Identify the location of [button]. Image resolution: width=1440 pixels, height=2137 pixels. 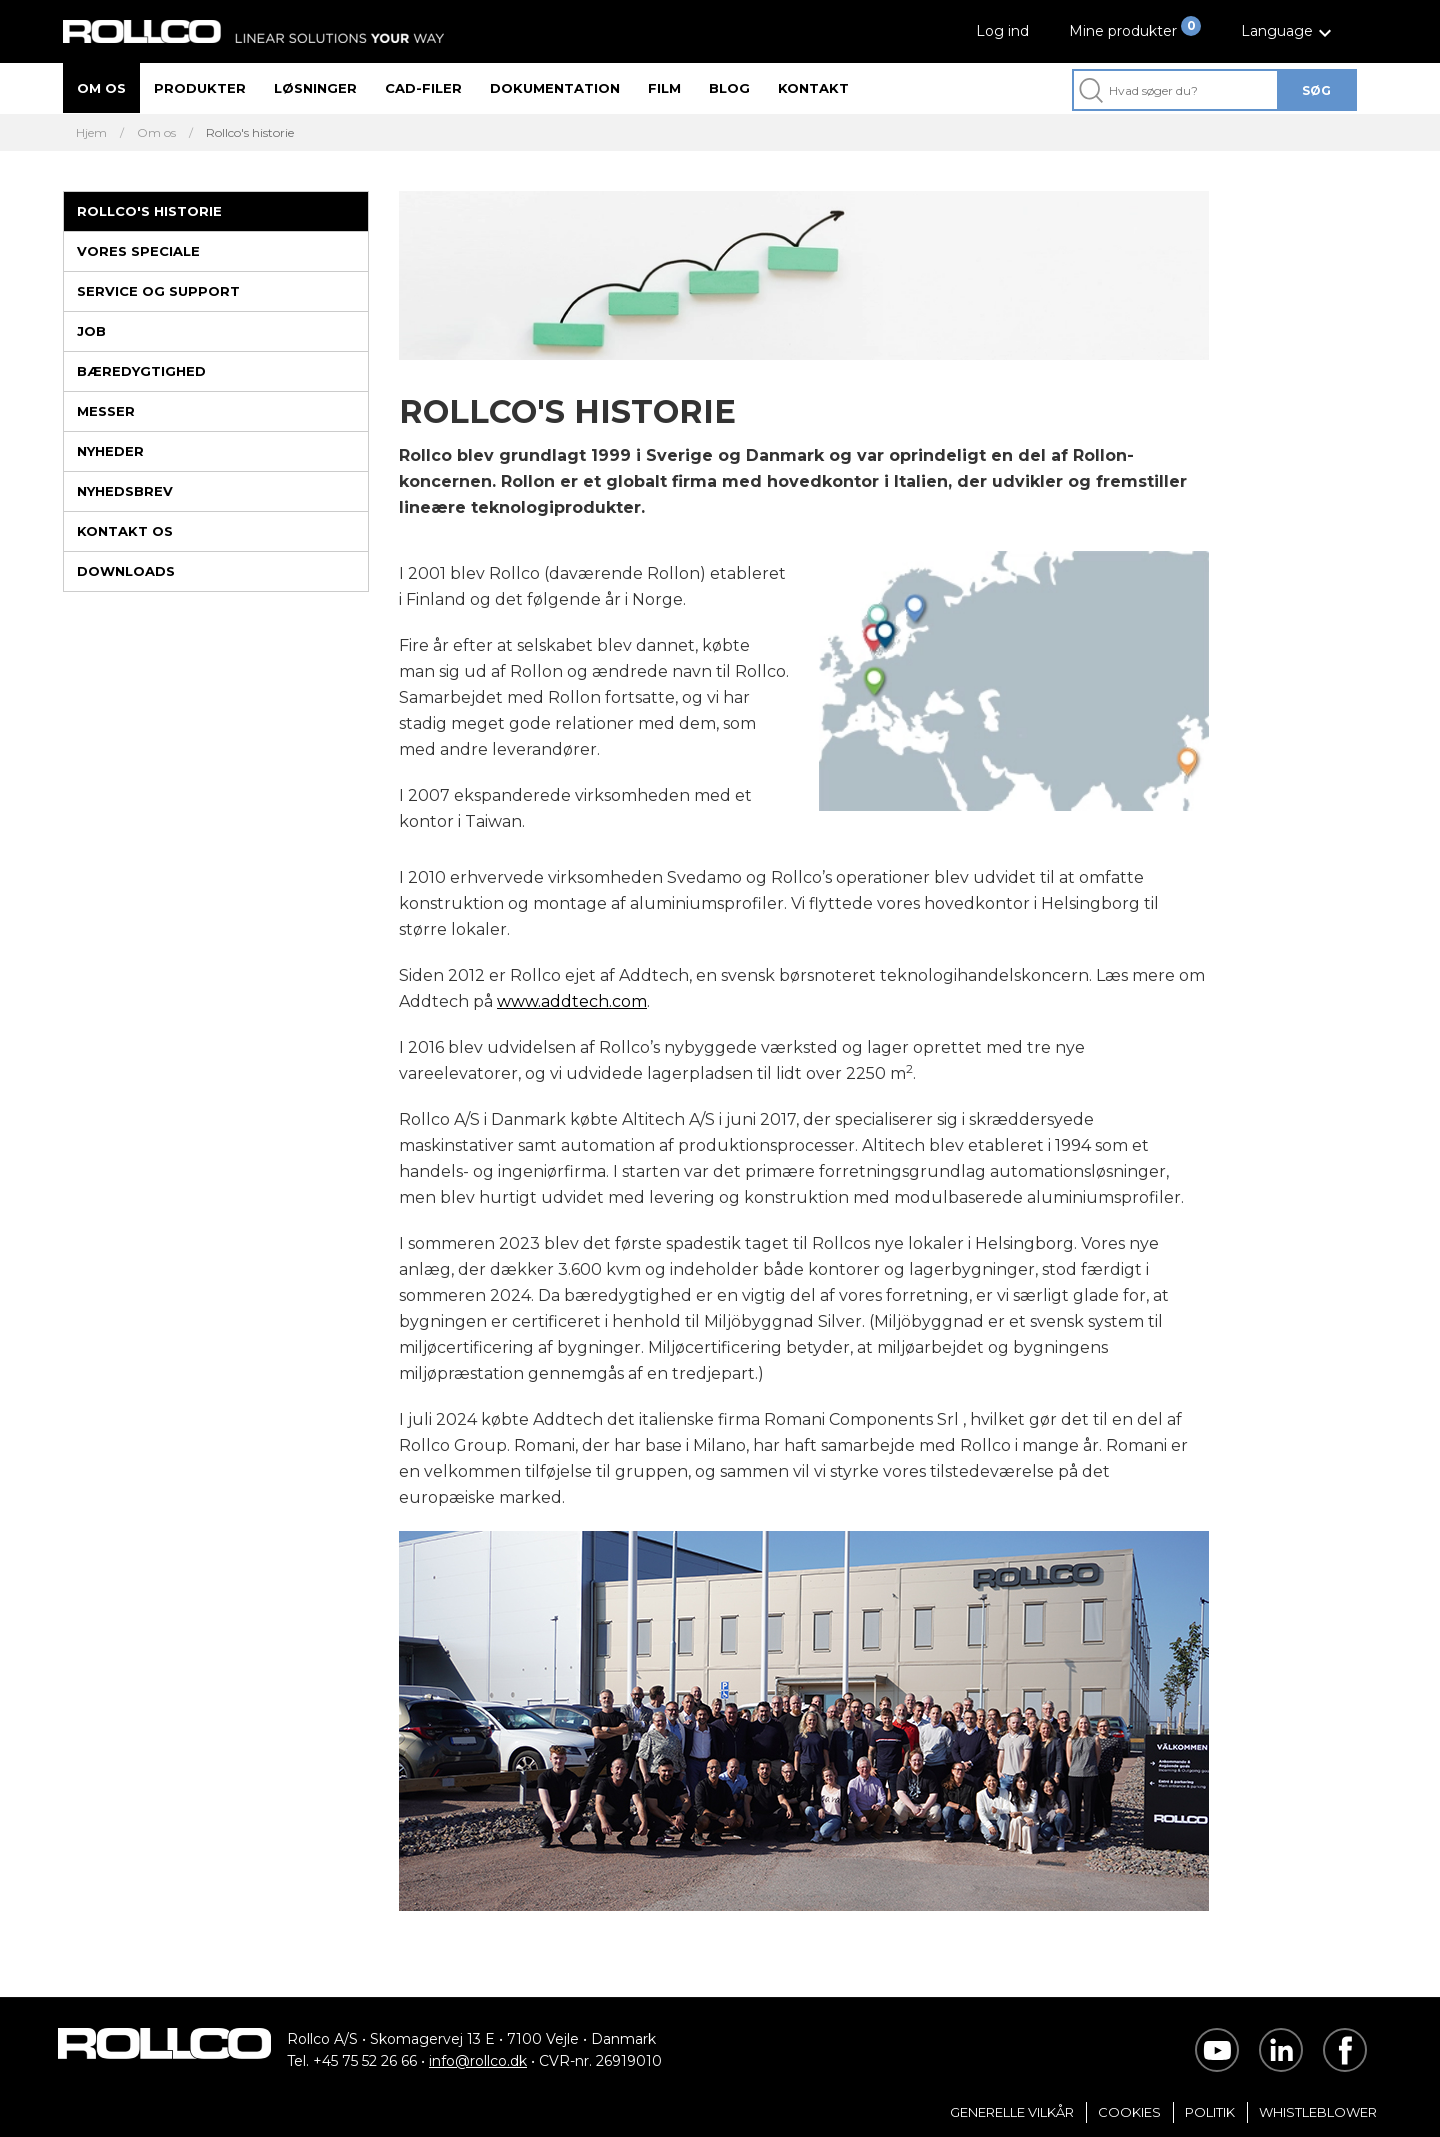
(1289, 31).